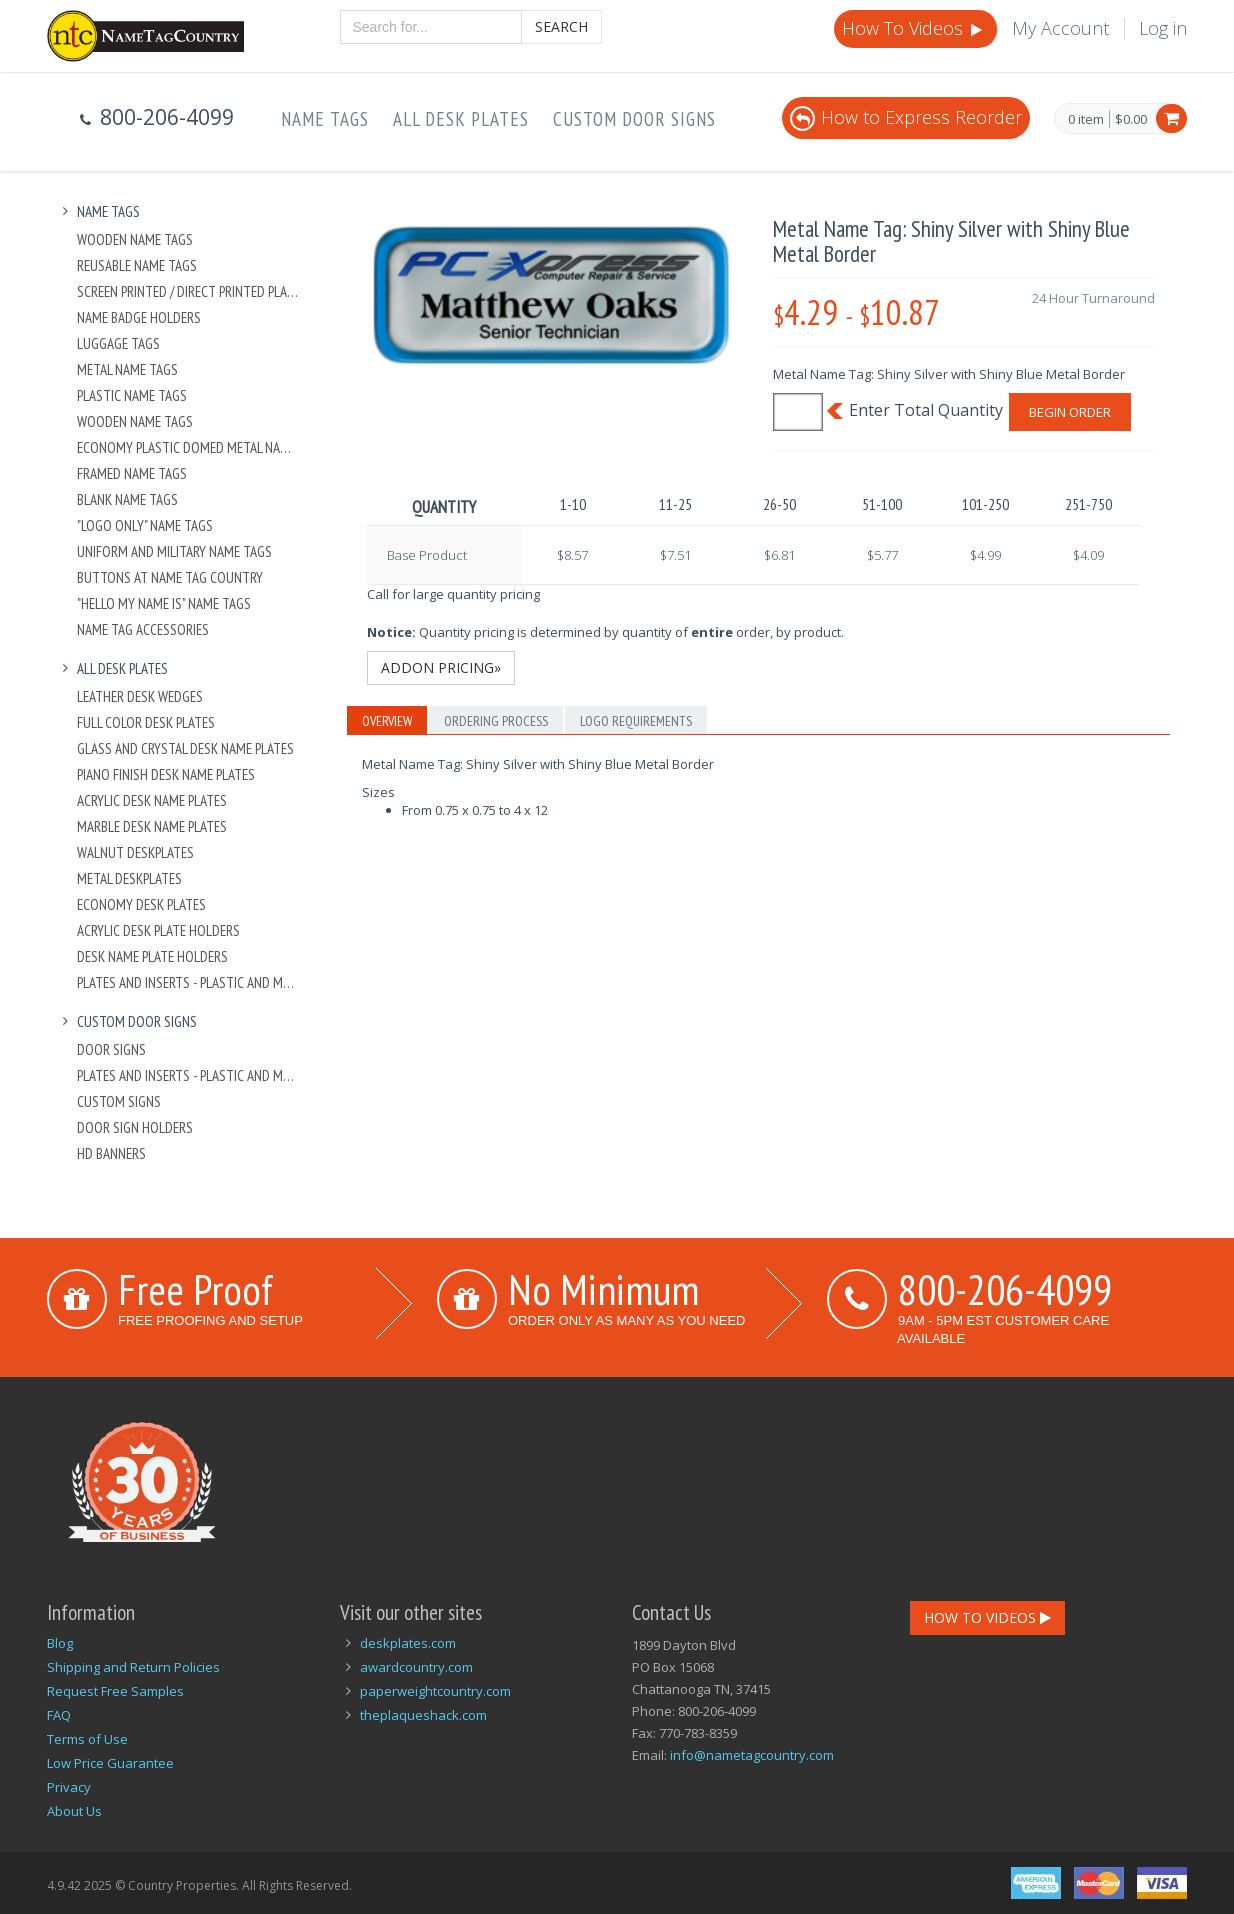 This screenshot has width=1234, height=1914. Describe the element at coordinates (111, 1049) in the screenshot. I see `Door Signs` at that location.